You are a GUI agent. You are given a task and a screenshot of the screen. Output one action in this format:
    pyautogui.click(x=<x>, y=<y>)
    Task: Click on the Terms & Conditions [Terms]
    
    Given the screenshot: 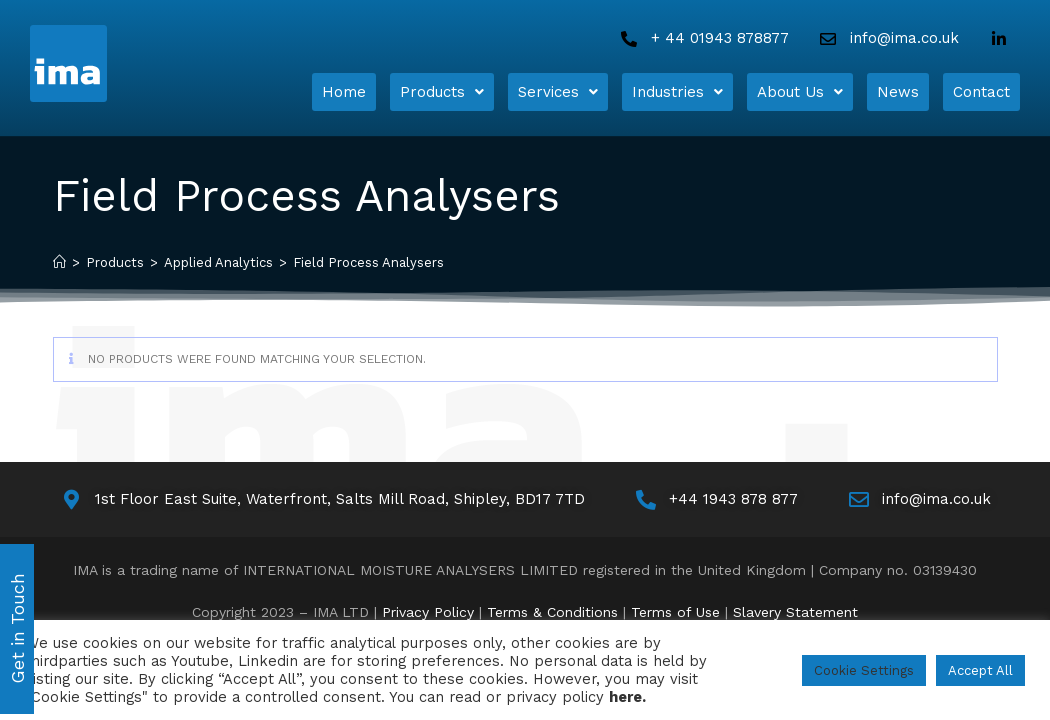 What is the action you would take?
    pyautogui.click(x=552, y=605)
    